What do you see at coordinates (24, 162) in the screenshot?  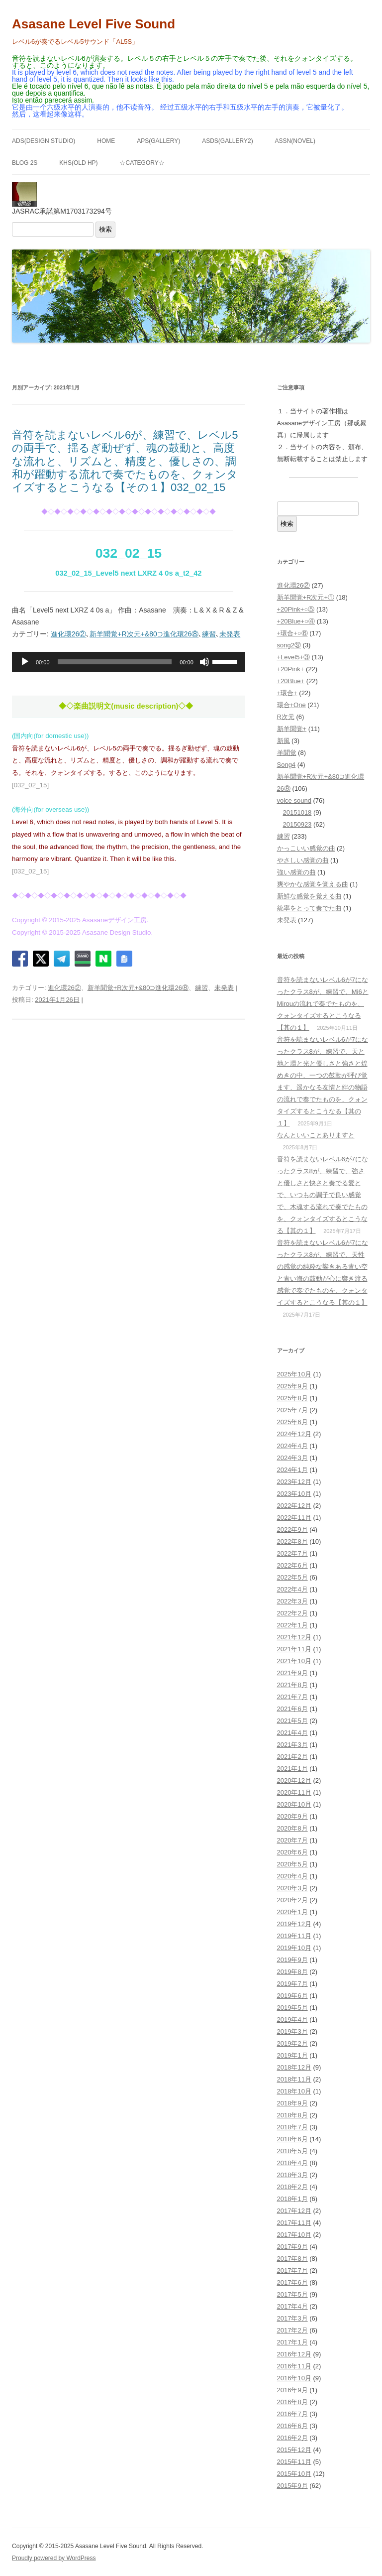 I see `BLOG 2S` at bounding box center [24, 162].